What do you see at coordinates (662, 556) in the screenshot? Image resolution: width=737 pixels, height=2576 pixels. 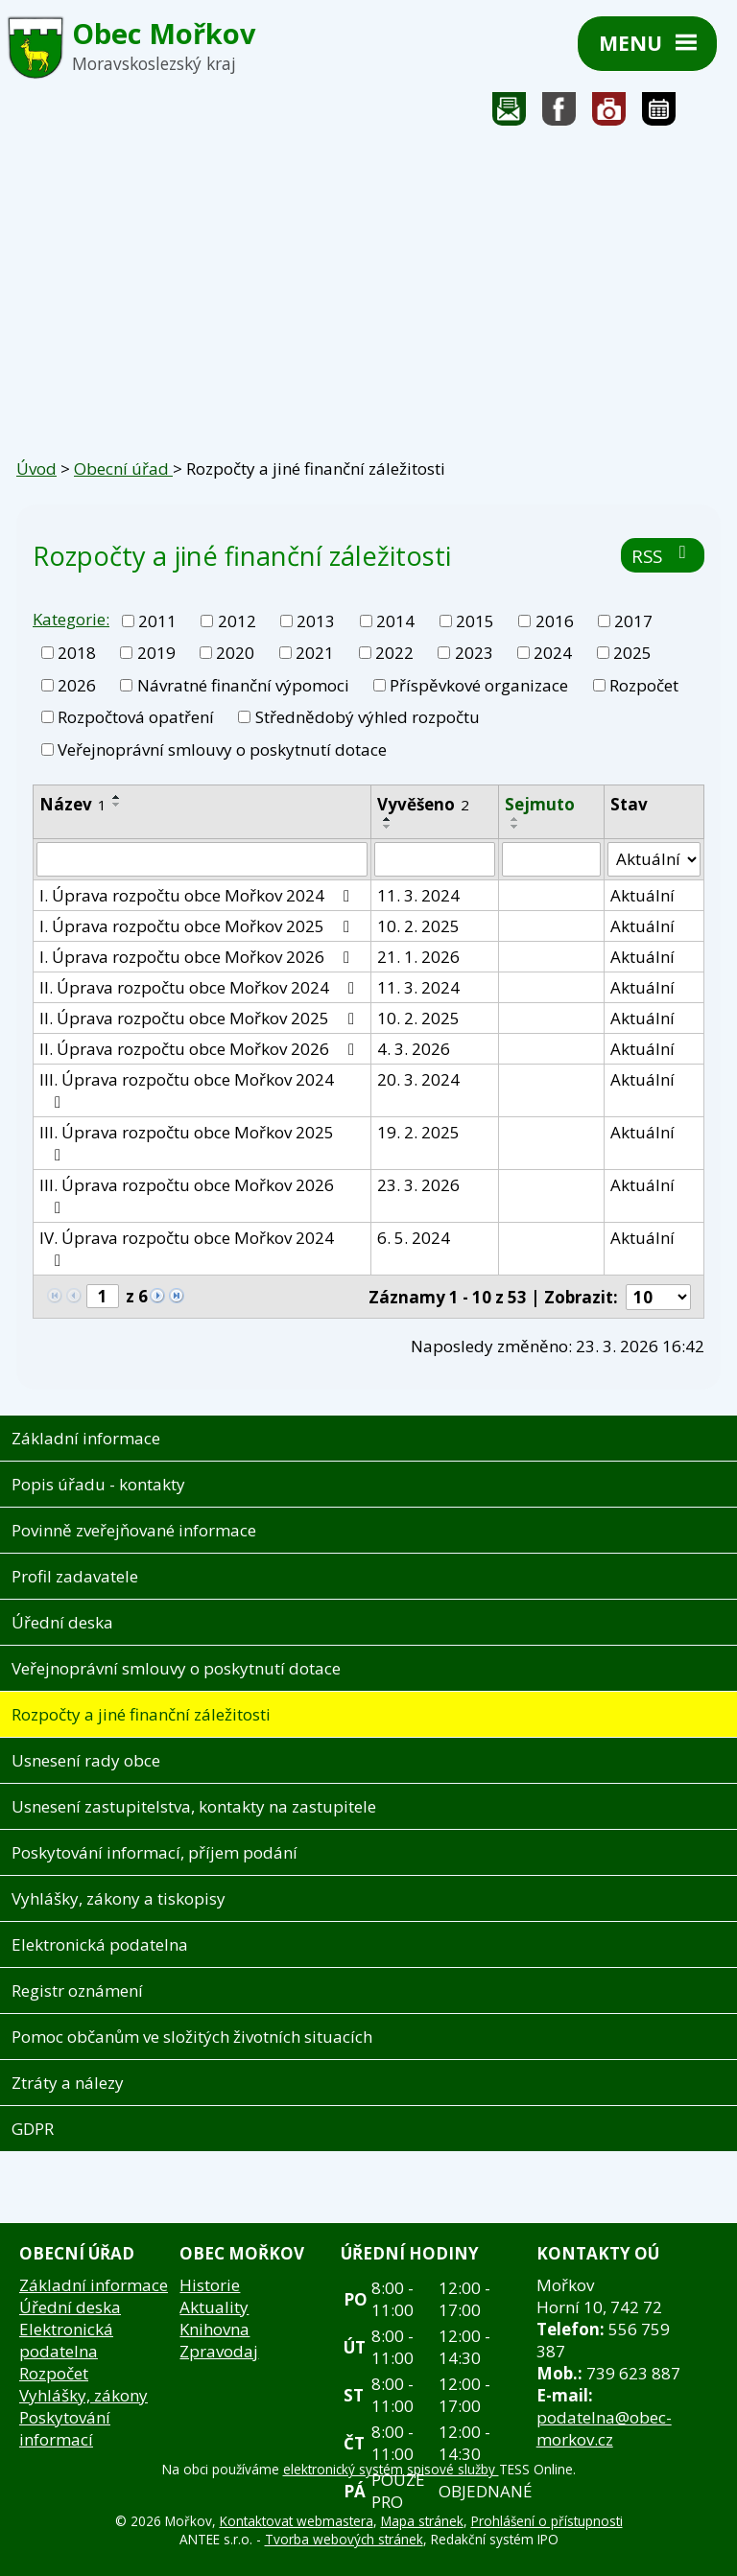 I see `RSS` at bounding box center [662, 556].